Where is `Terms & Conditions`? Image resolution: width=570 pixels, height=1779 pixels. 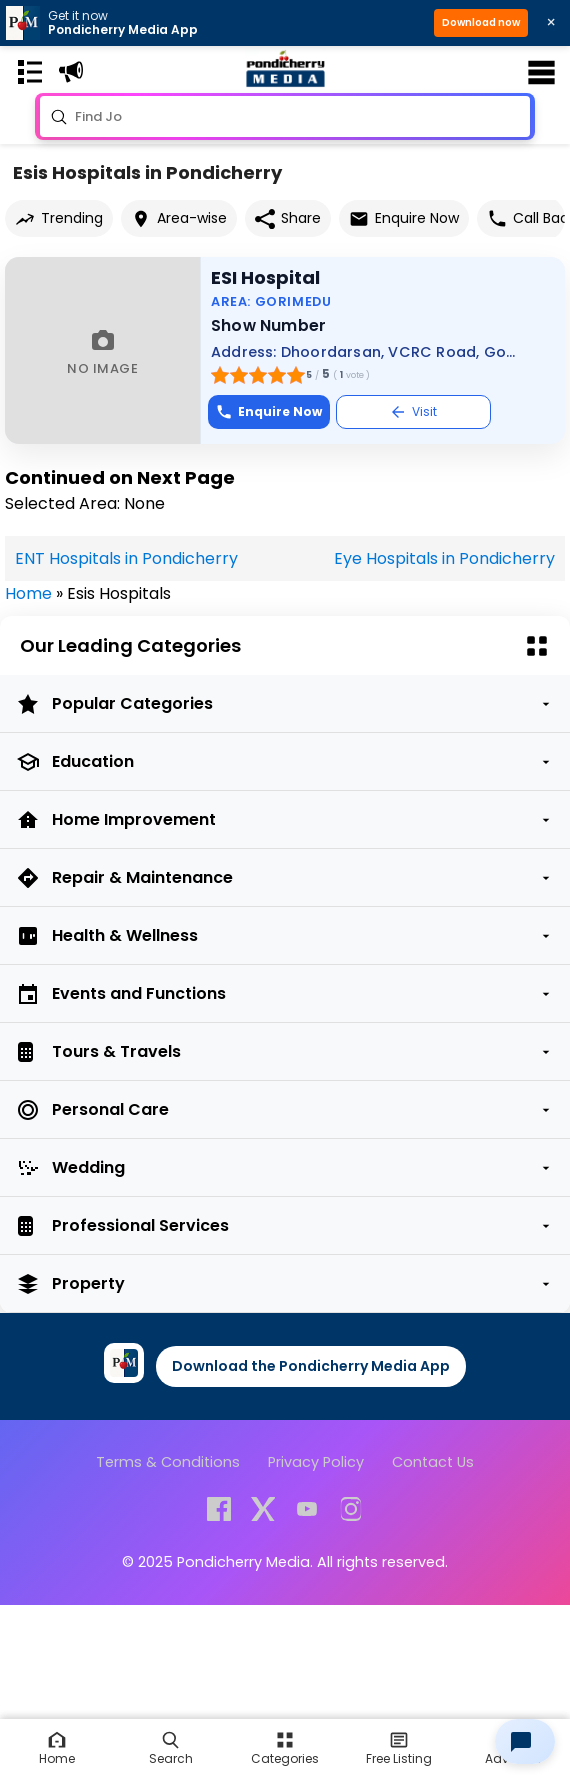 Terms & Conditions is located at coordinates (168, 1462).